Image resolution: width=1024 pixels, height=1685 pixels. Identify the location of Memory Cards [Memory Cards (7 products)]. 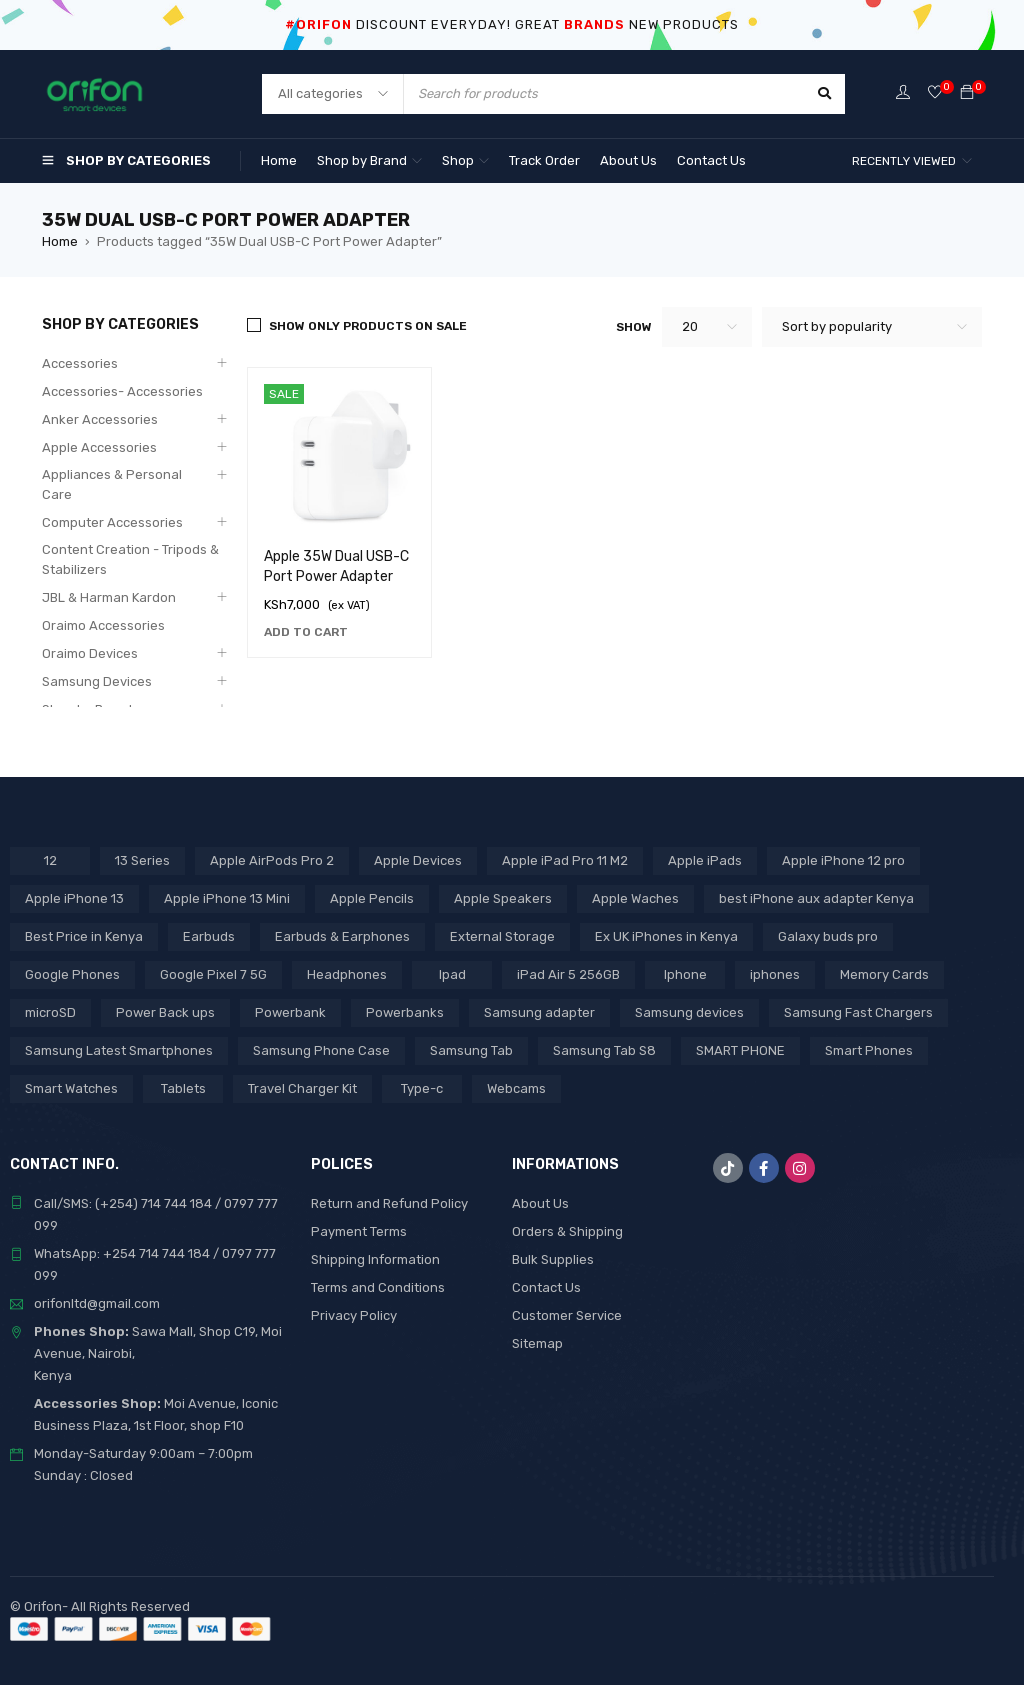
(884, 974).